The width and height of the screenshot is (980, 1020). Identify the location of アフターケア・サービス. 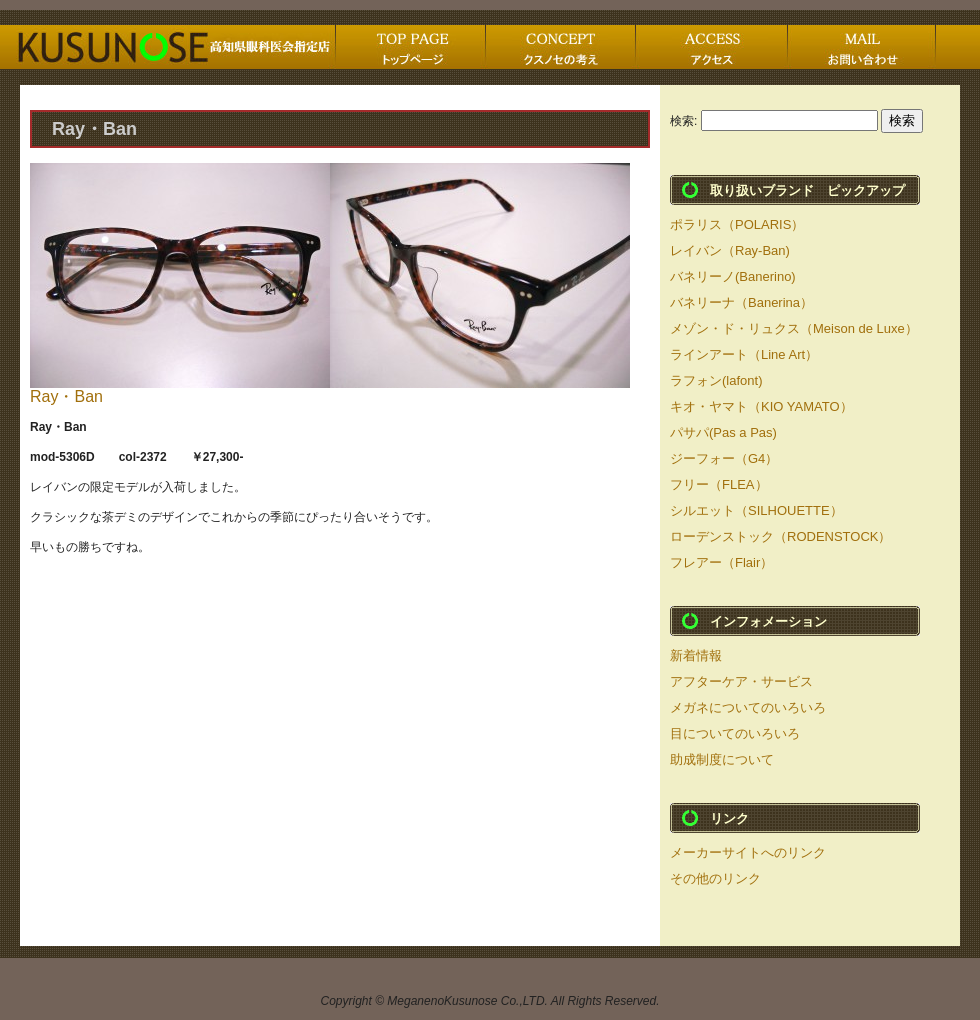
(741, 681).